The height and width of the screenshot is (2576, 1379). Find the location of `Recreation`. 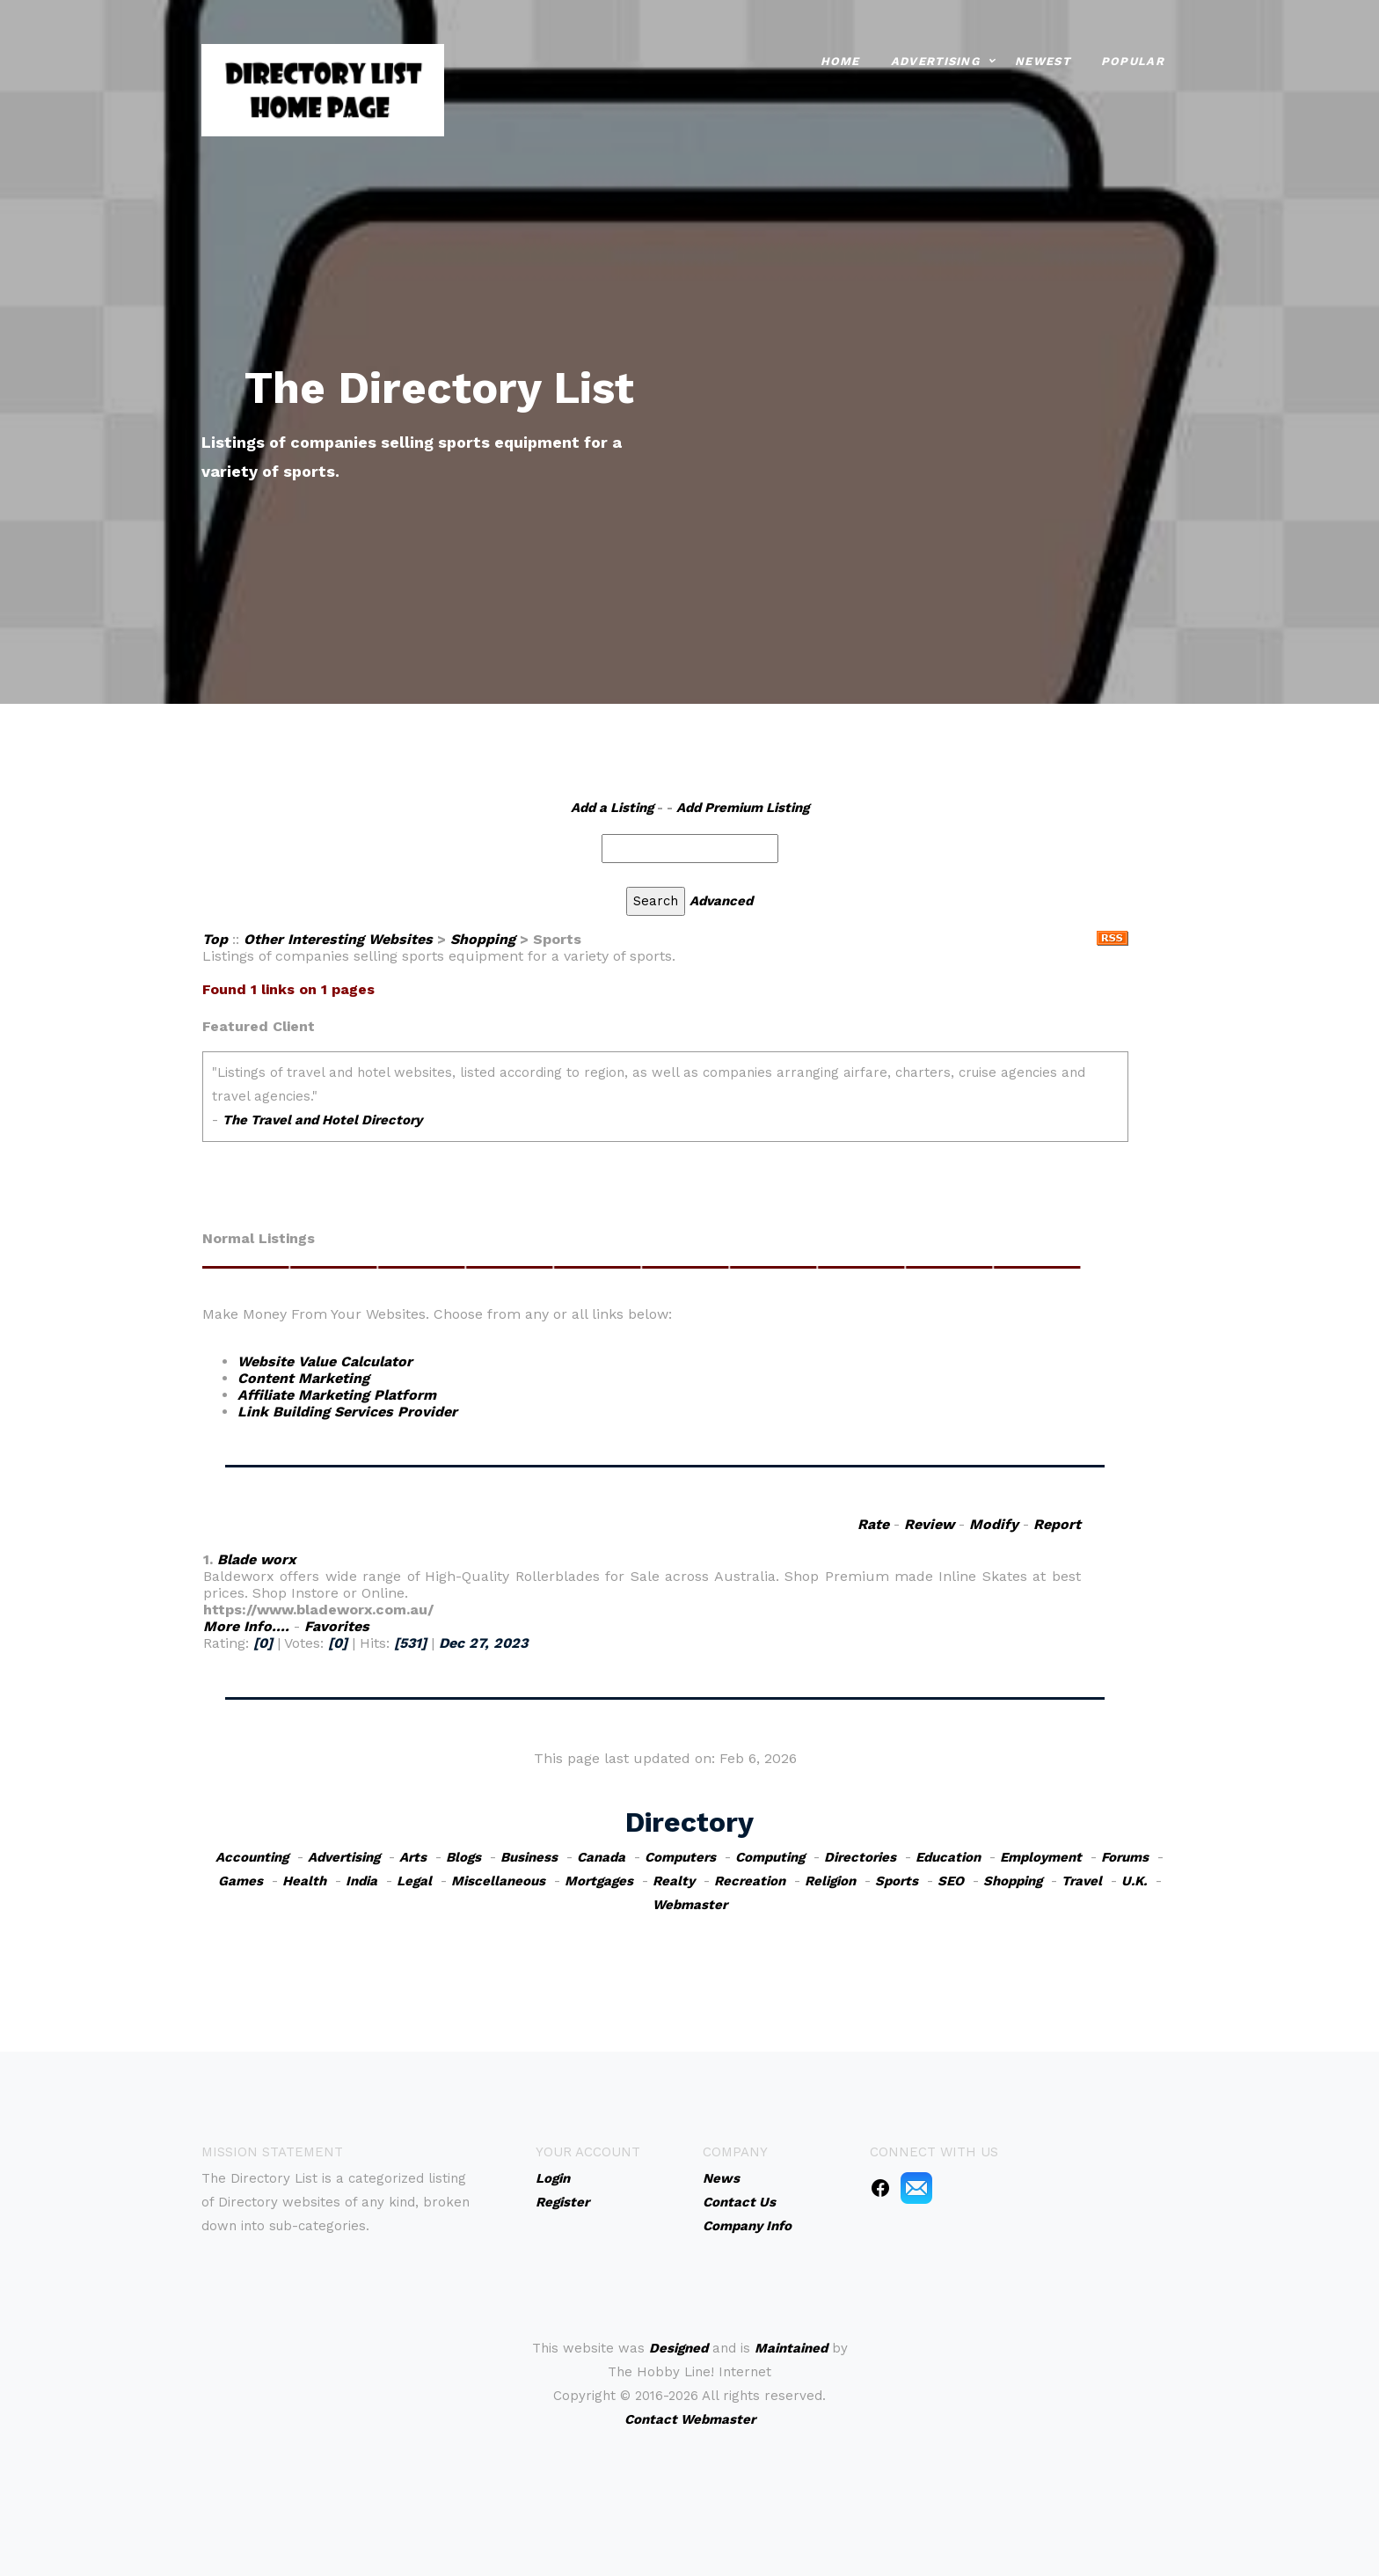

Recreation is located at coordinates (749, 1881).